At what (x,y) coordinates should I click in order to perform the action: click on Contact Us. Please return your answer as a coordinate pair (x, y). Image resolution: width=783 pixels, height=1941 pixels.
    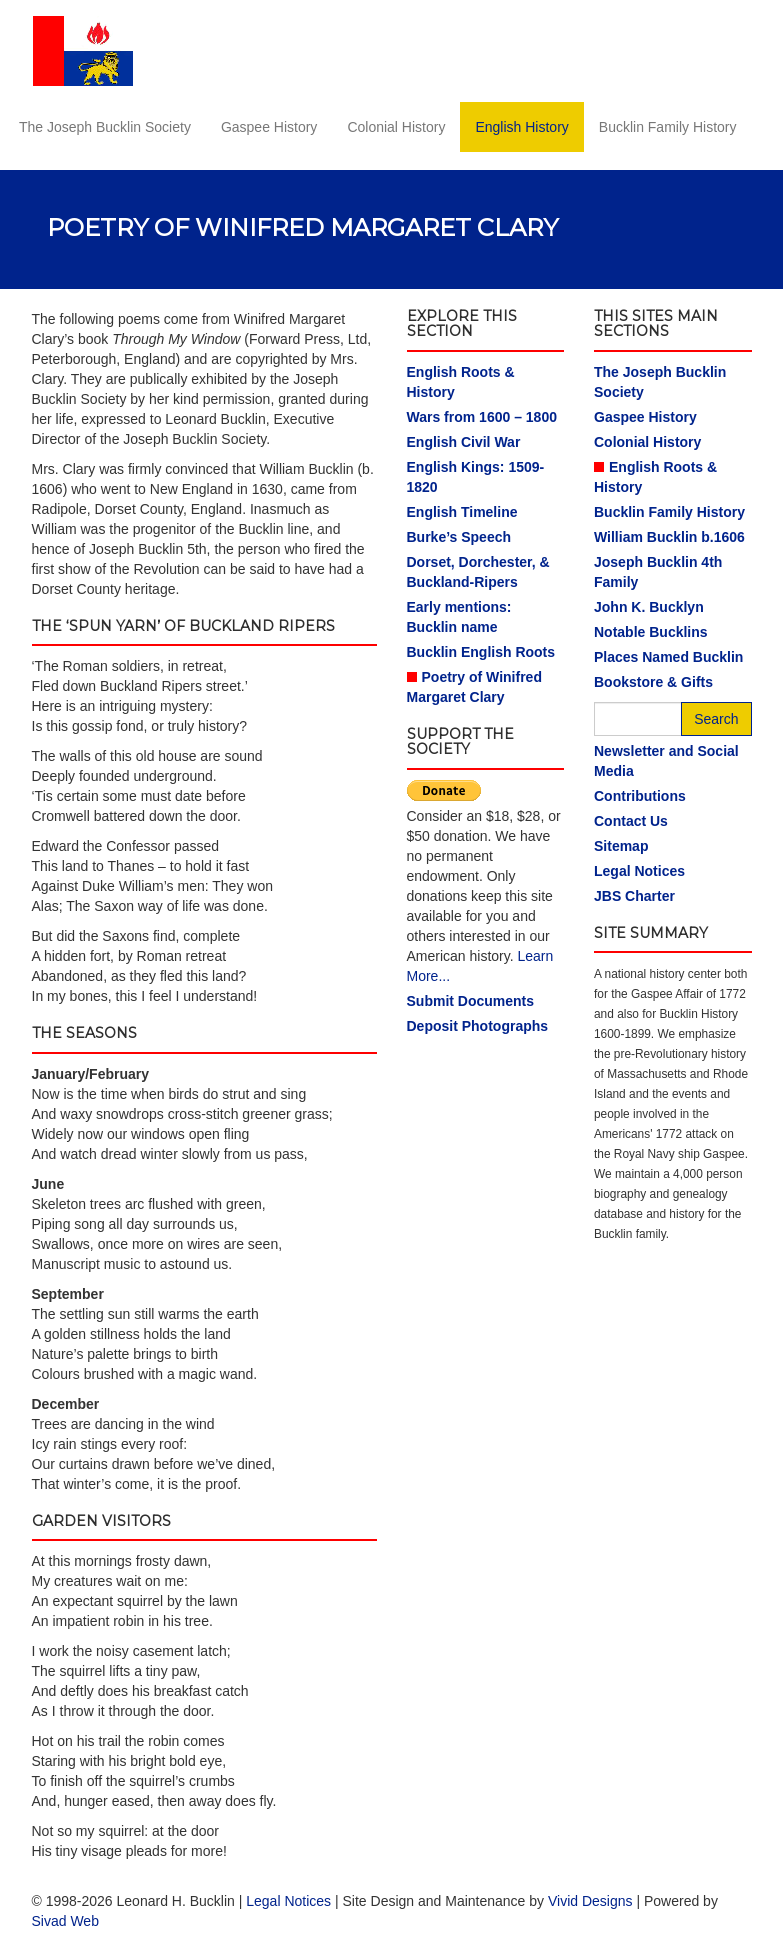
    Looking at the image, I should click on (631, 821).